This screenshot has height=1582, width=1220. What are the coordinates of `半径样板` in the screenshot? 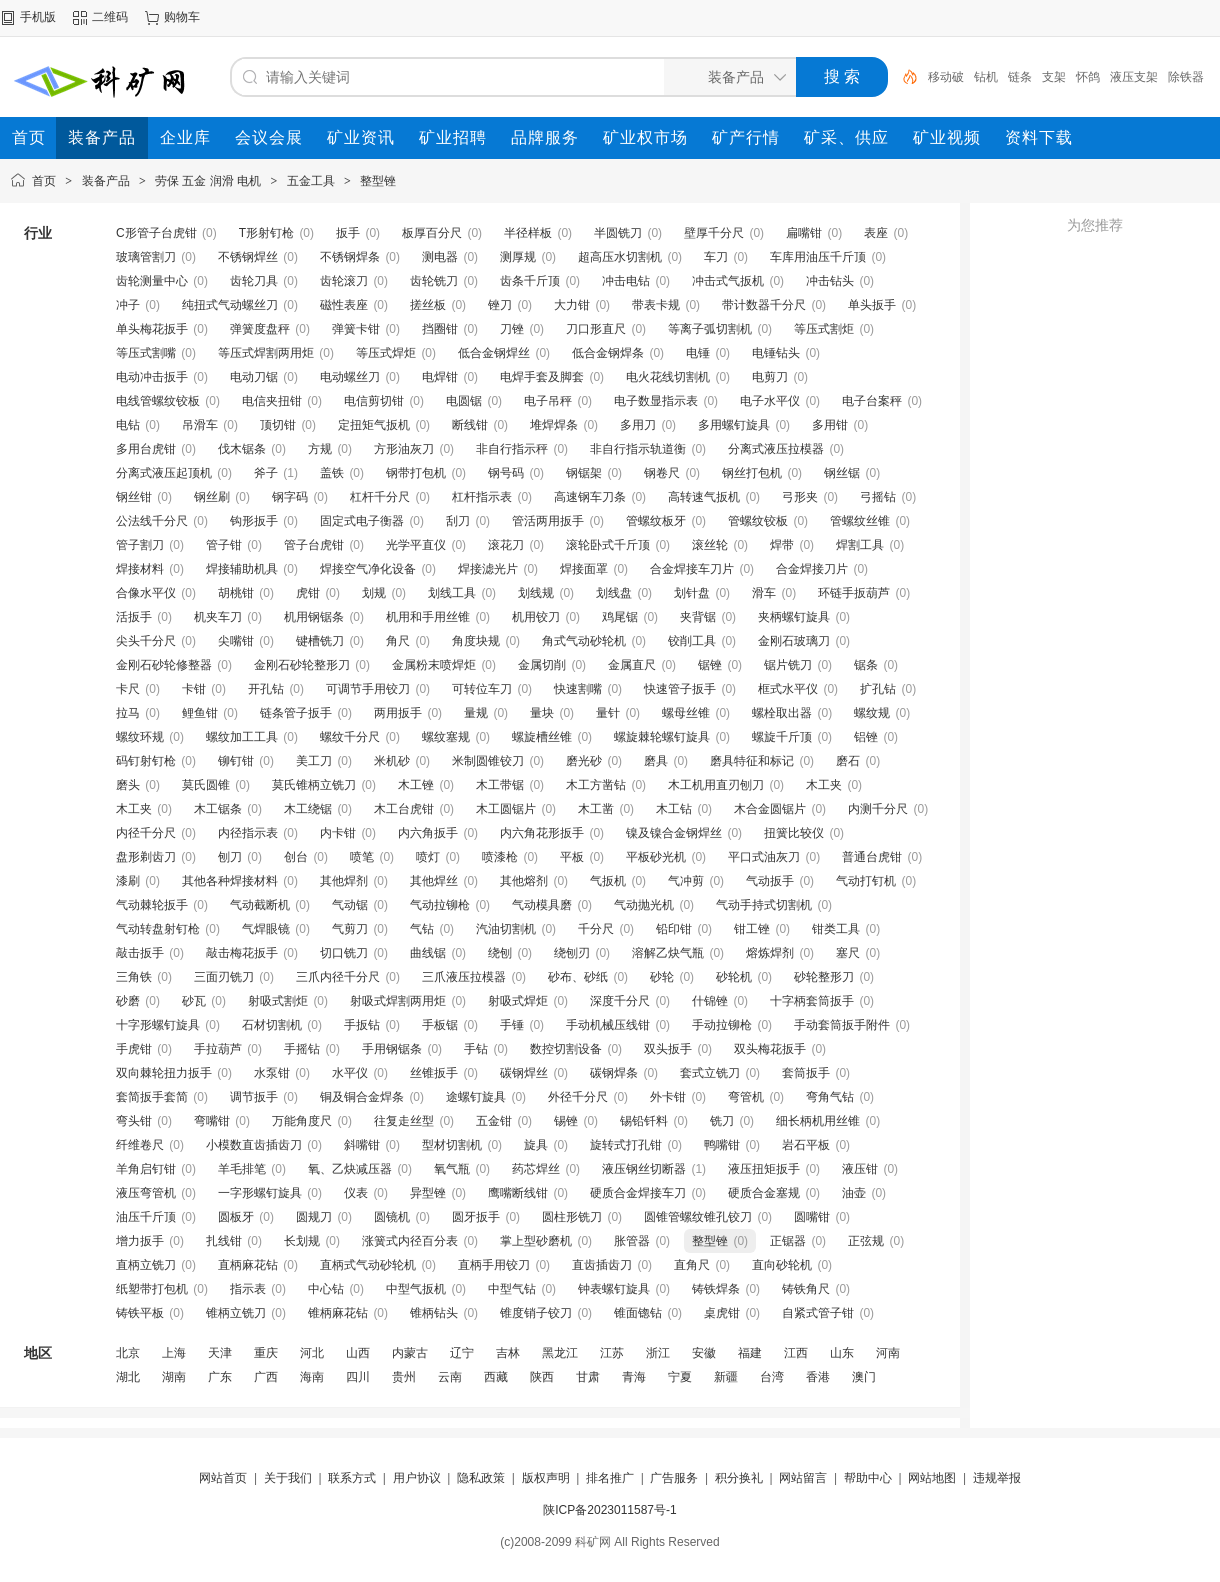 It's located at (528, 233).